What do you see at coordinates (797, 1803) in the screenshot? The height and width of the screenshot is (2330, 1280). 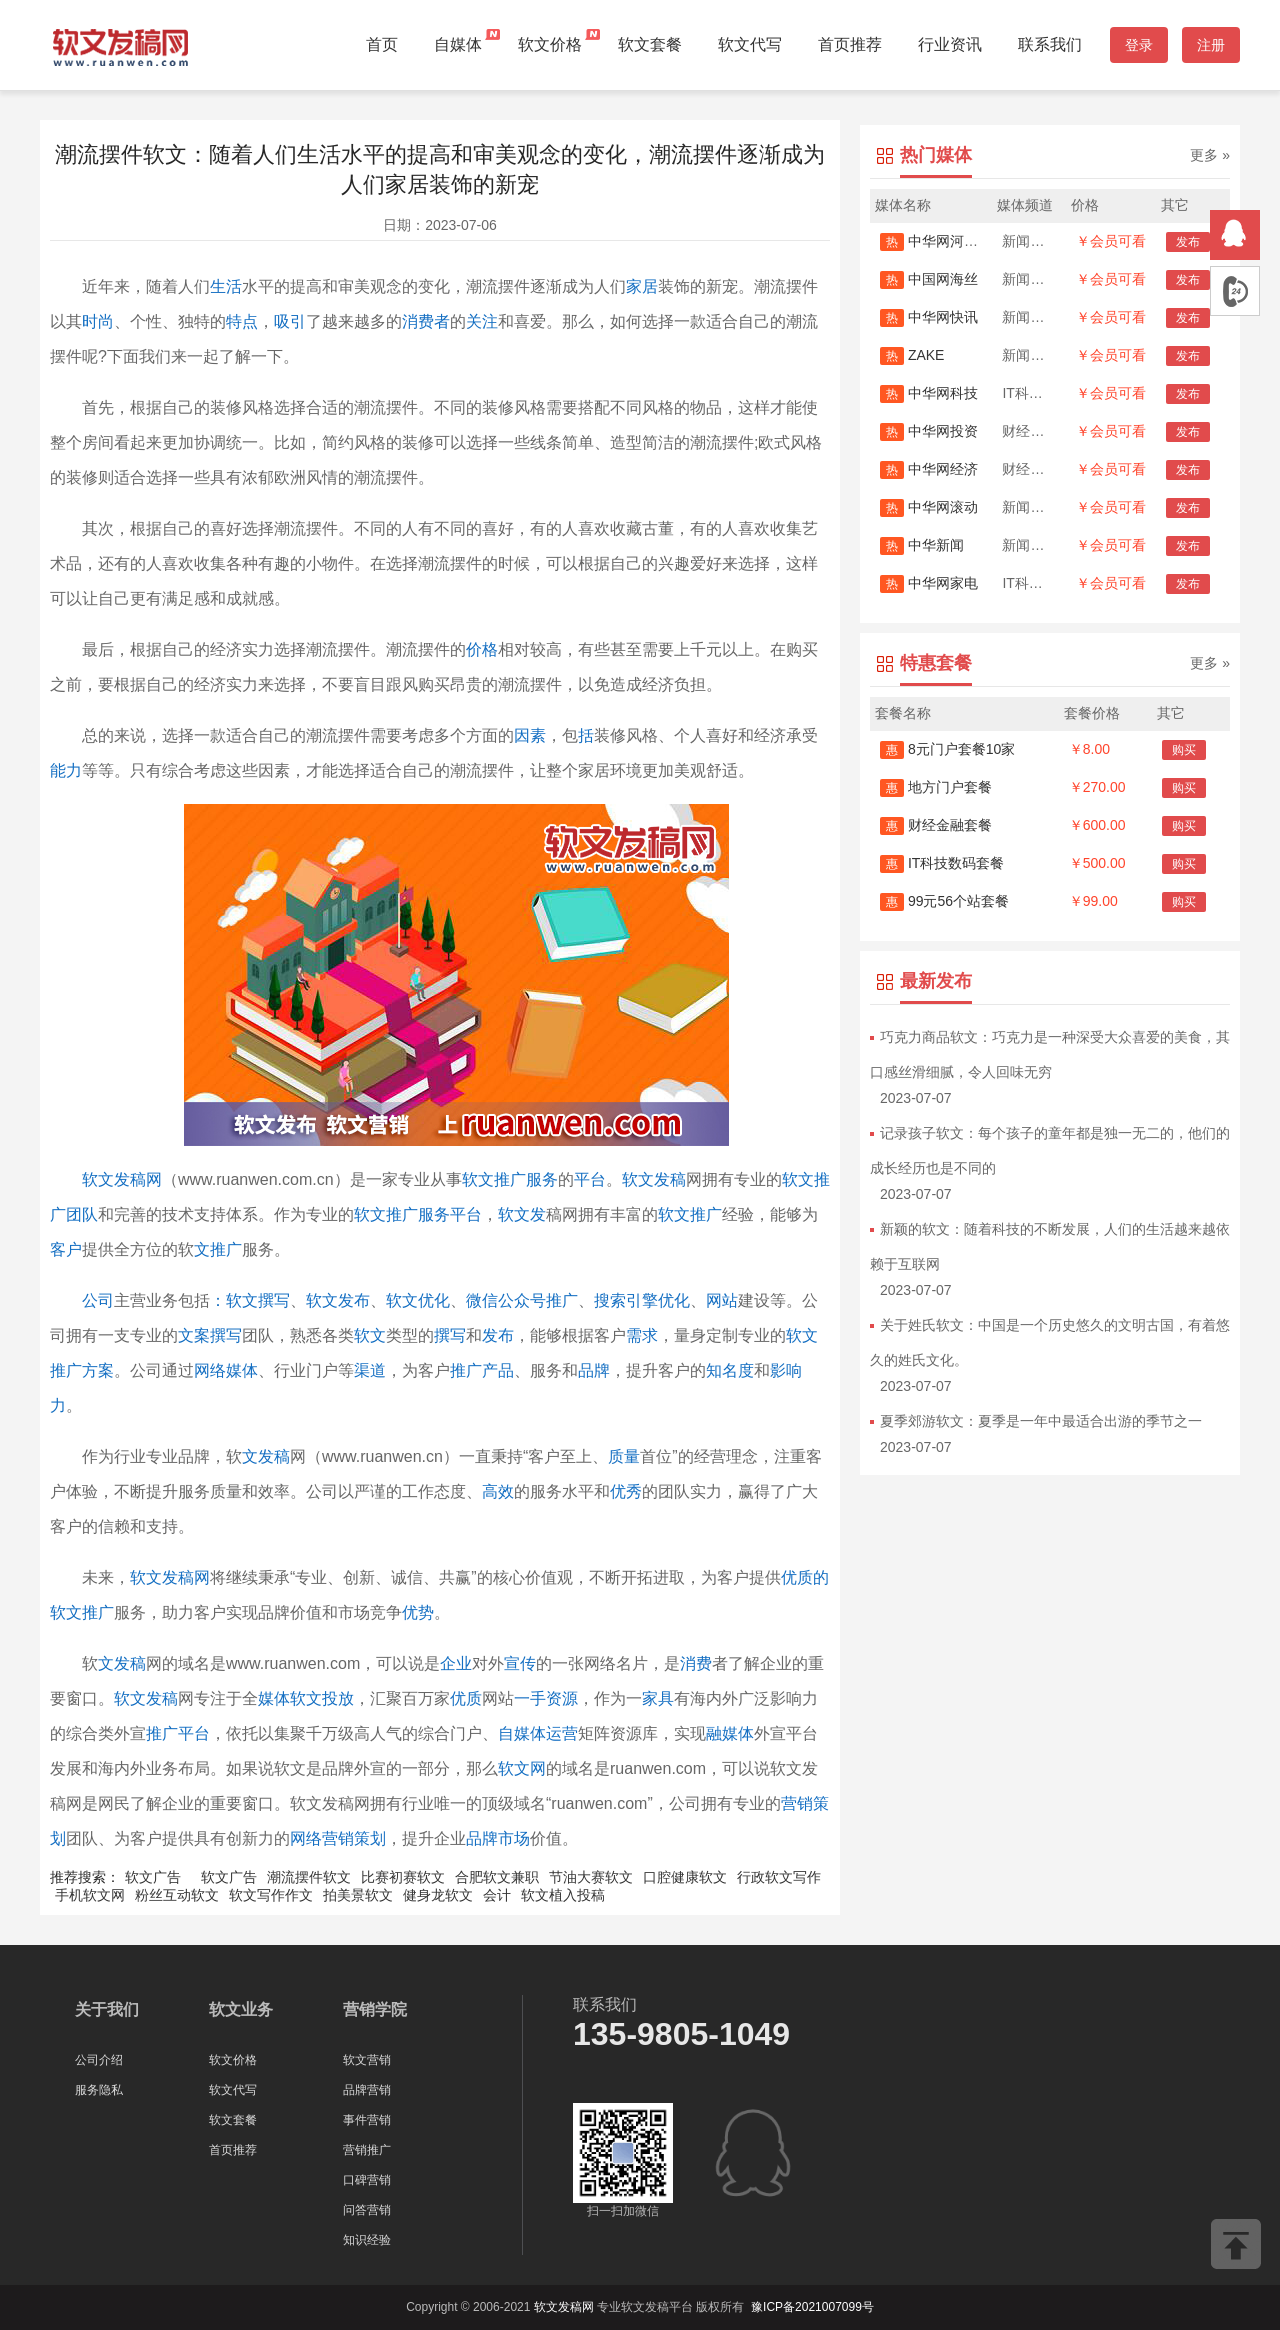 I see `营销` at bounding box center [797, 1803].